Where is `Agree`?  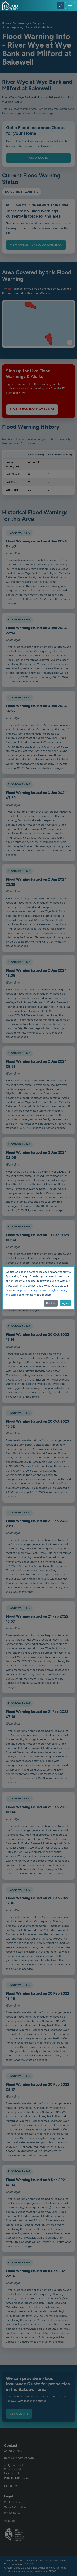
Agree is located at coordinates (65, 1303).